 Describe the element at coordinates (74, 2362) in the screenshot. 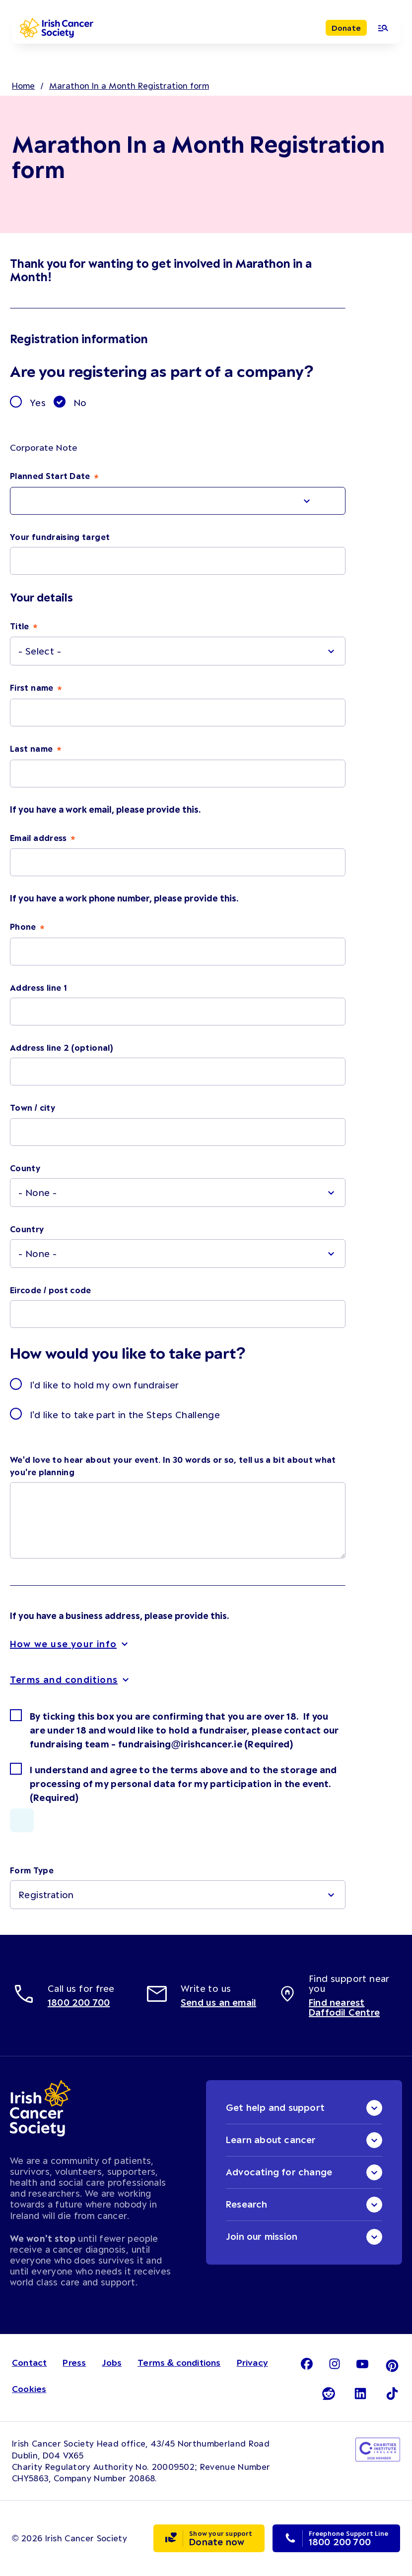

I see `Press` at that location.